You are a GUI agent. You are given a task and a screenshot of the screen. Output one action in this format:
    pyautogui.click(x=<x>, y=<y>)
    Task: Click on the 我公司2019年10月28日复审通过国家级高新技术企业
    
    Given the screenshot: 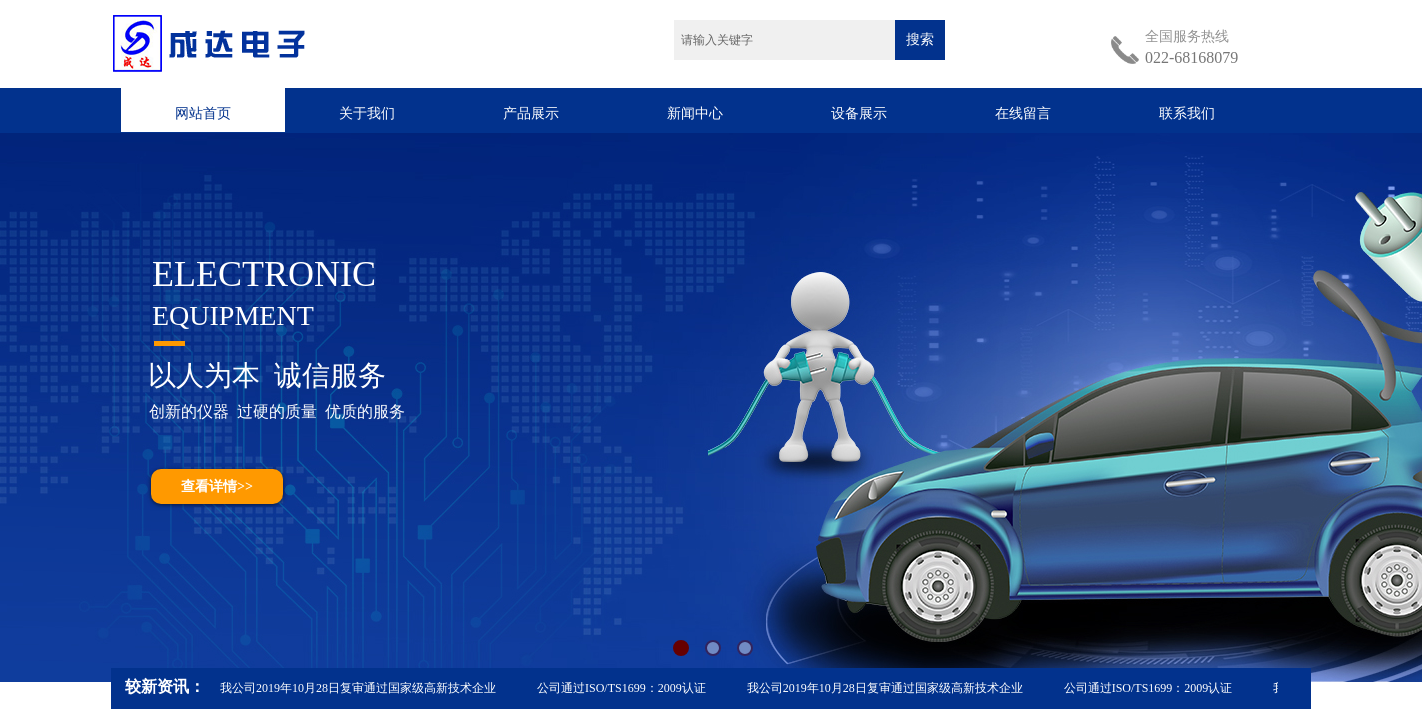 What is the action you would take?
    pyautogui.click(x=359, y=688)
    